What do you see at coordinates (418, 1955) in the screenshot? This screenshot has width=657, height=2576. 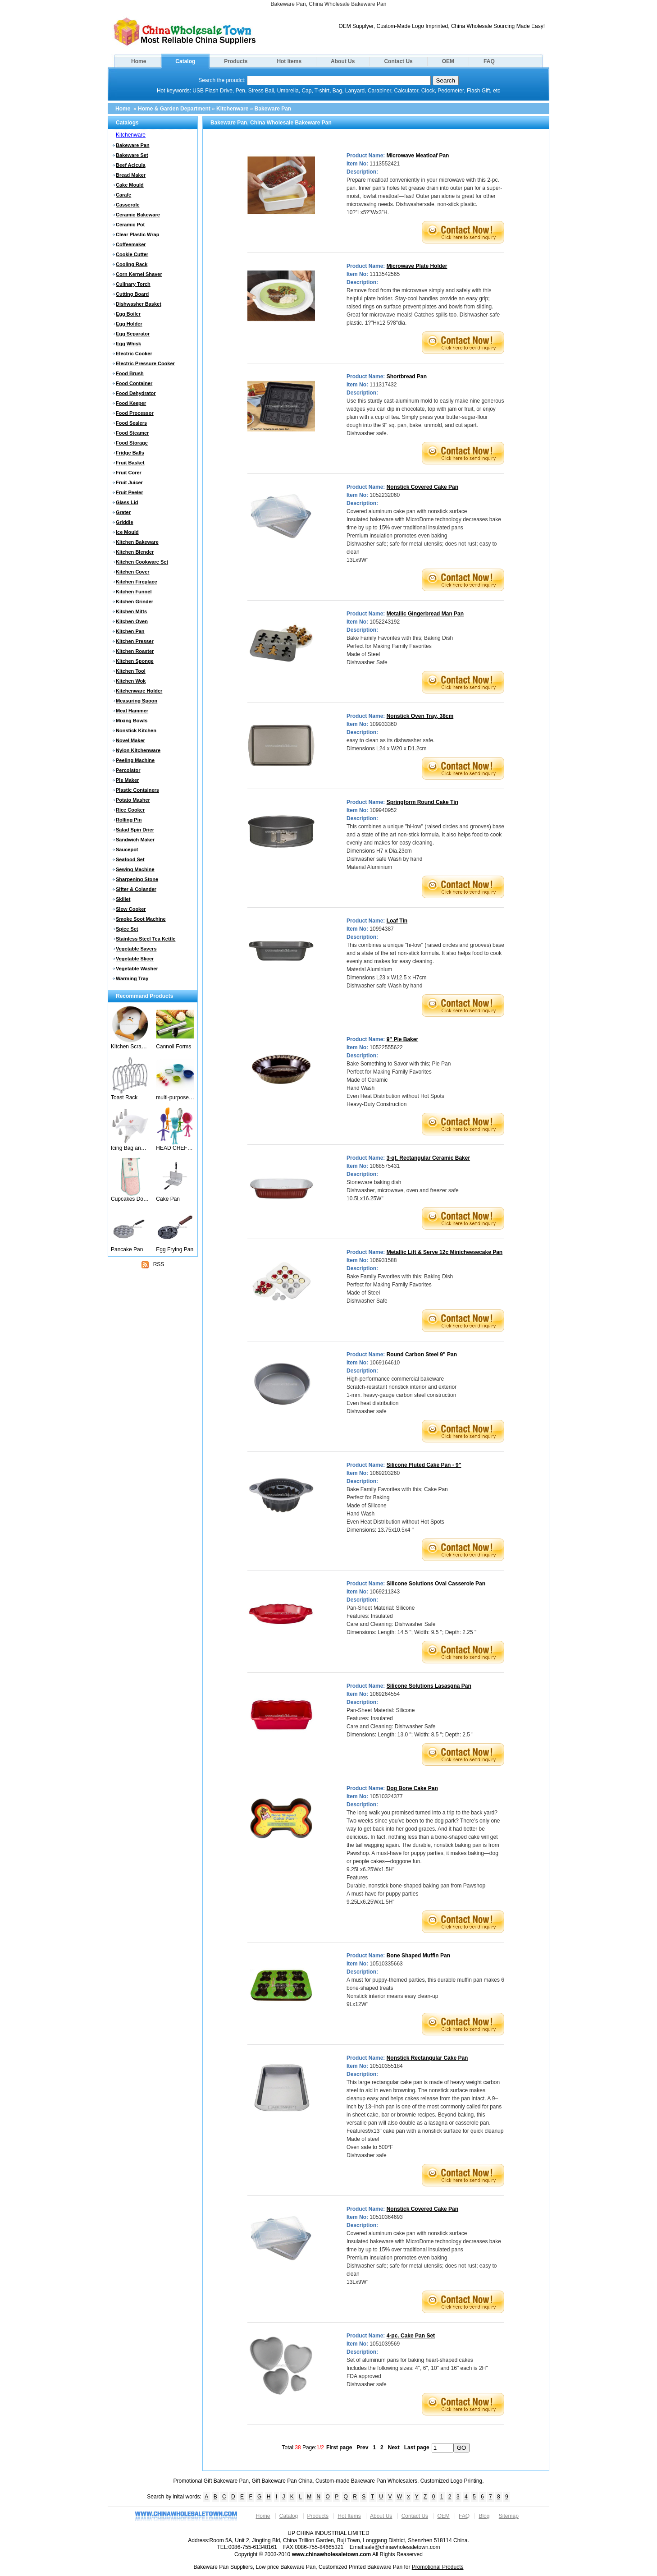 I see `Bone Shaped Muffin Pan` at bounding box center [418, 1955].